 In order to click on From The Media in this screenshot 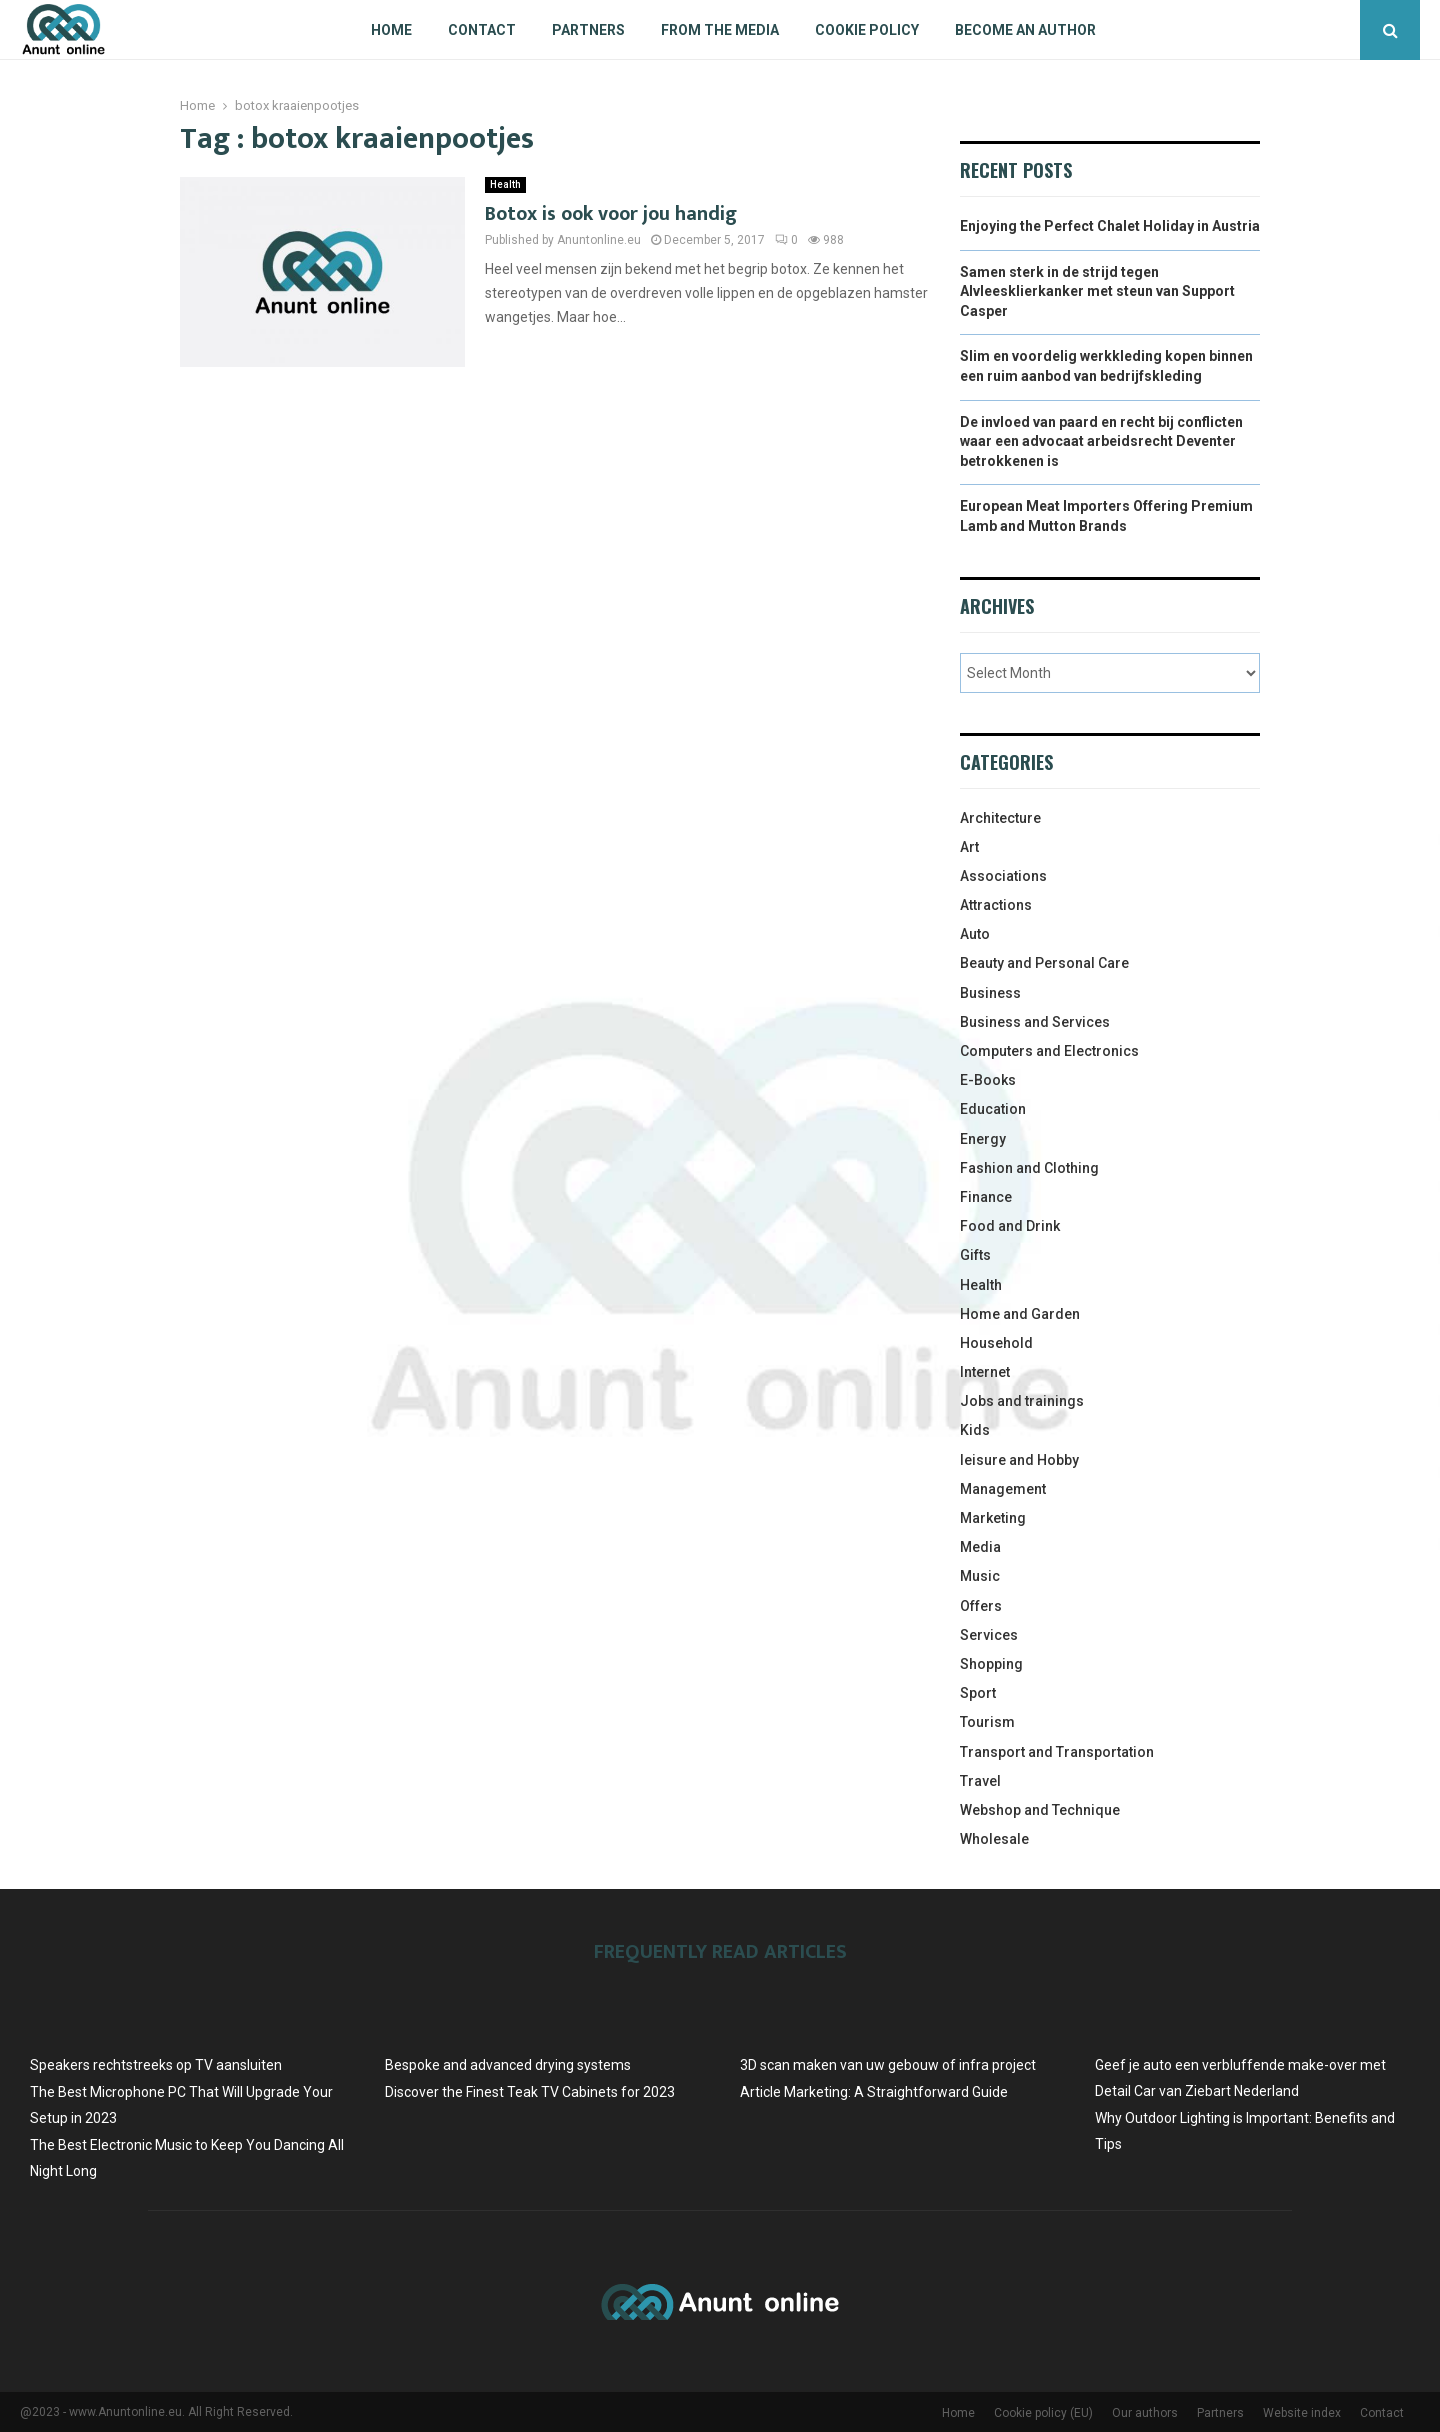, I will do `click(720, 30)`.